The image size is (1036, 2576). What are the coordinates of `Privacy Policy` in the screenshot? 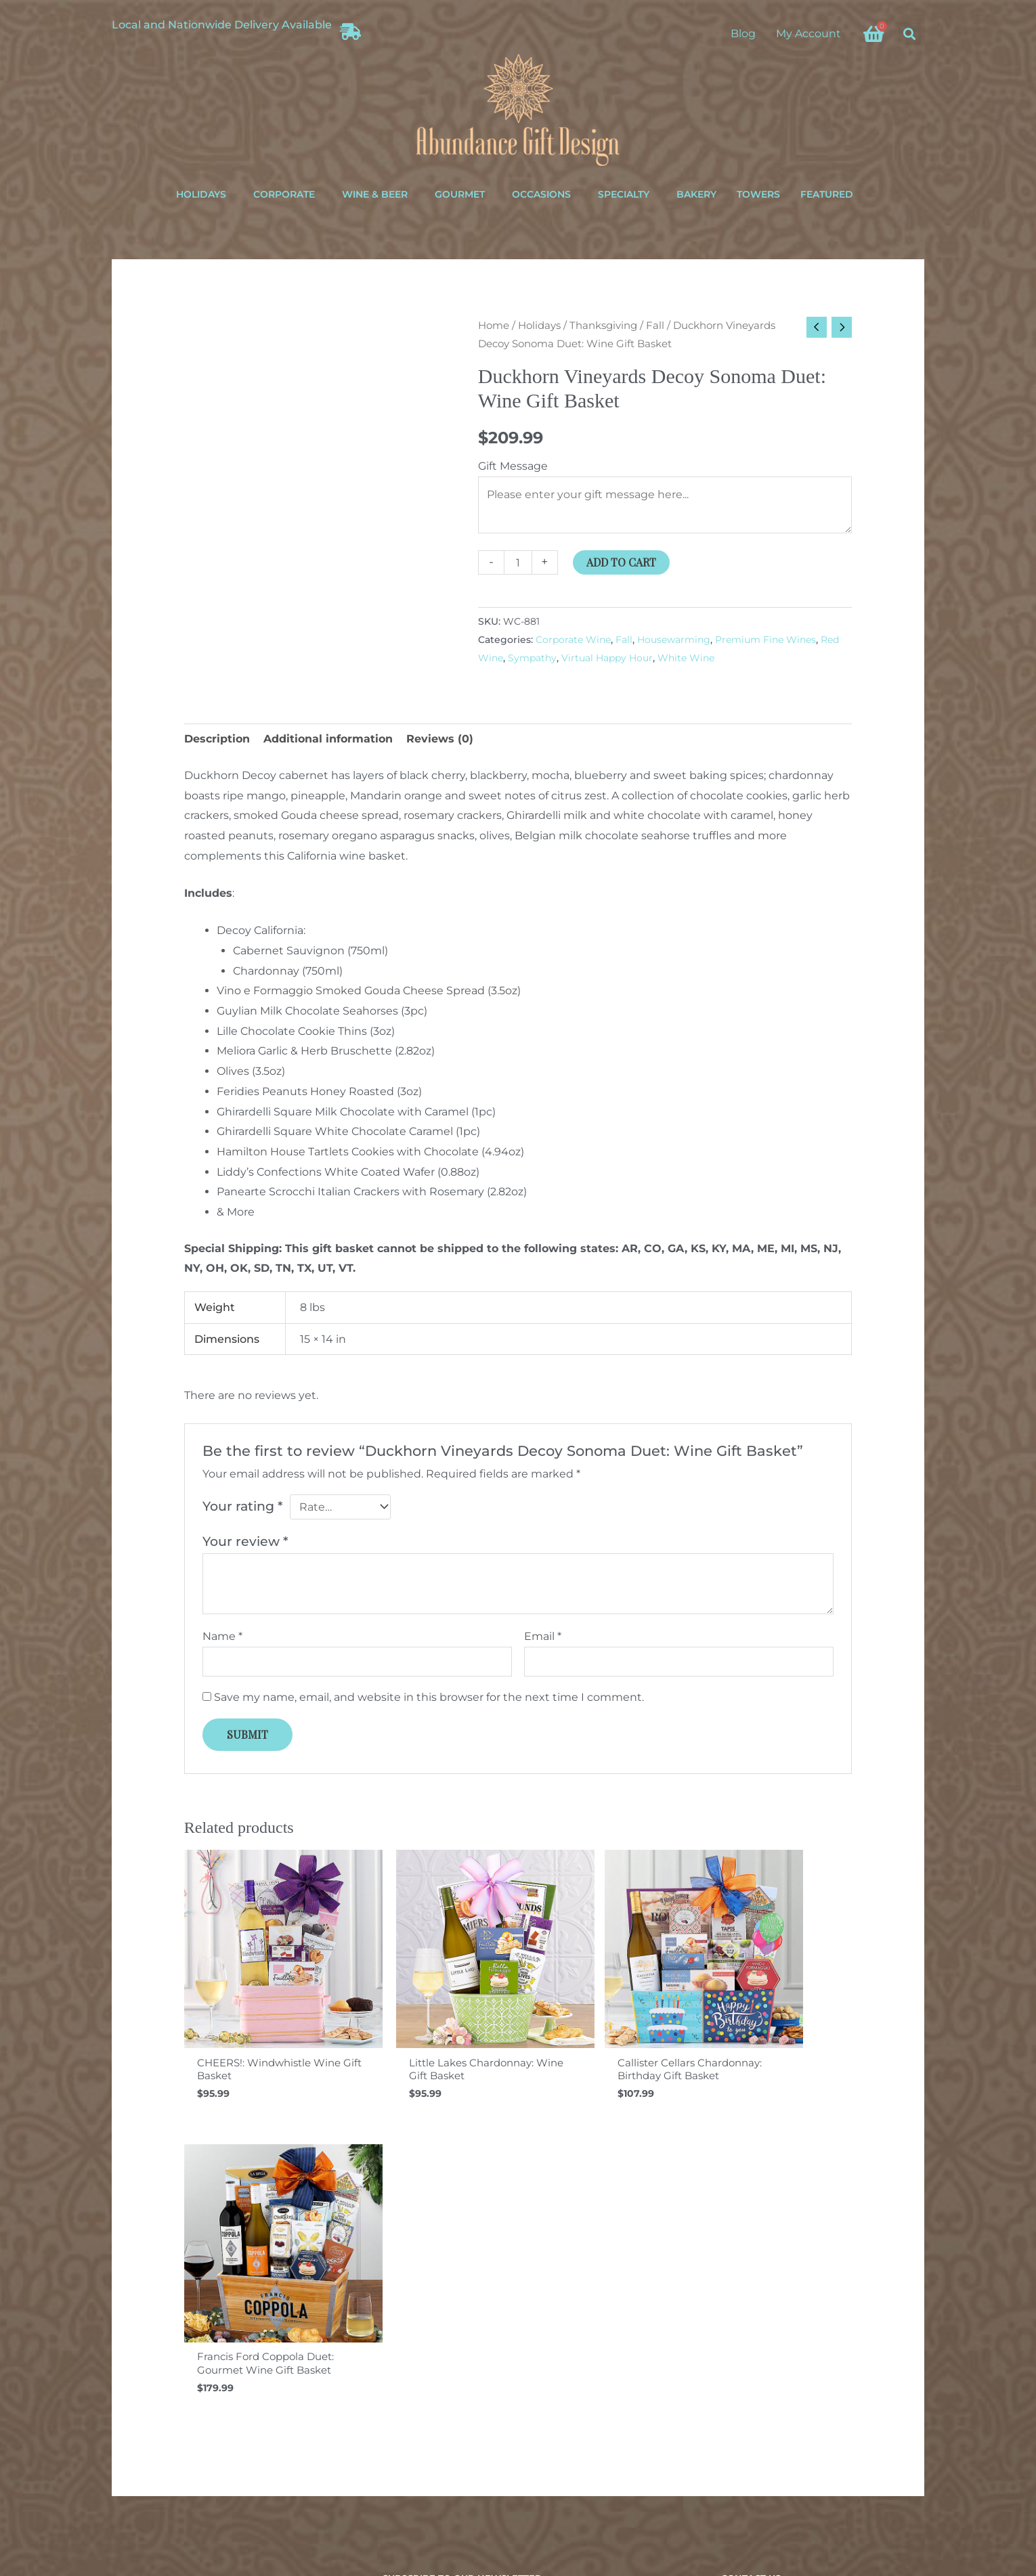 It's located at (561, 2516).